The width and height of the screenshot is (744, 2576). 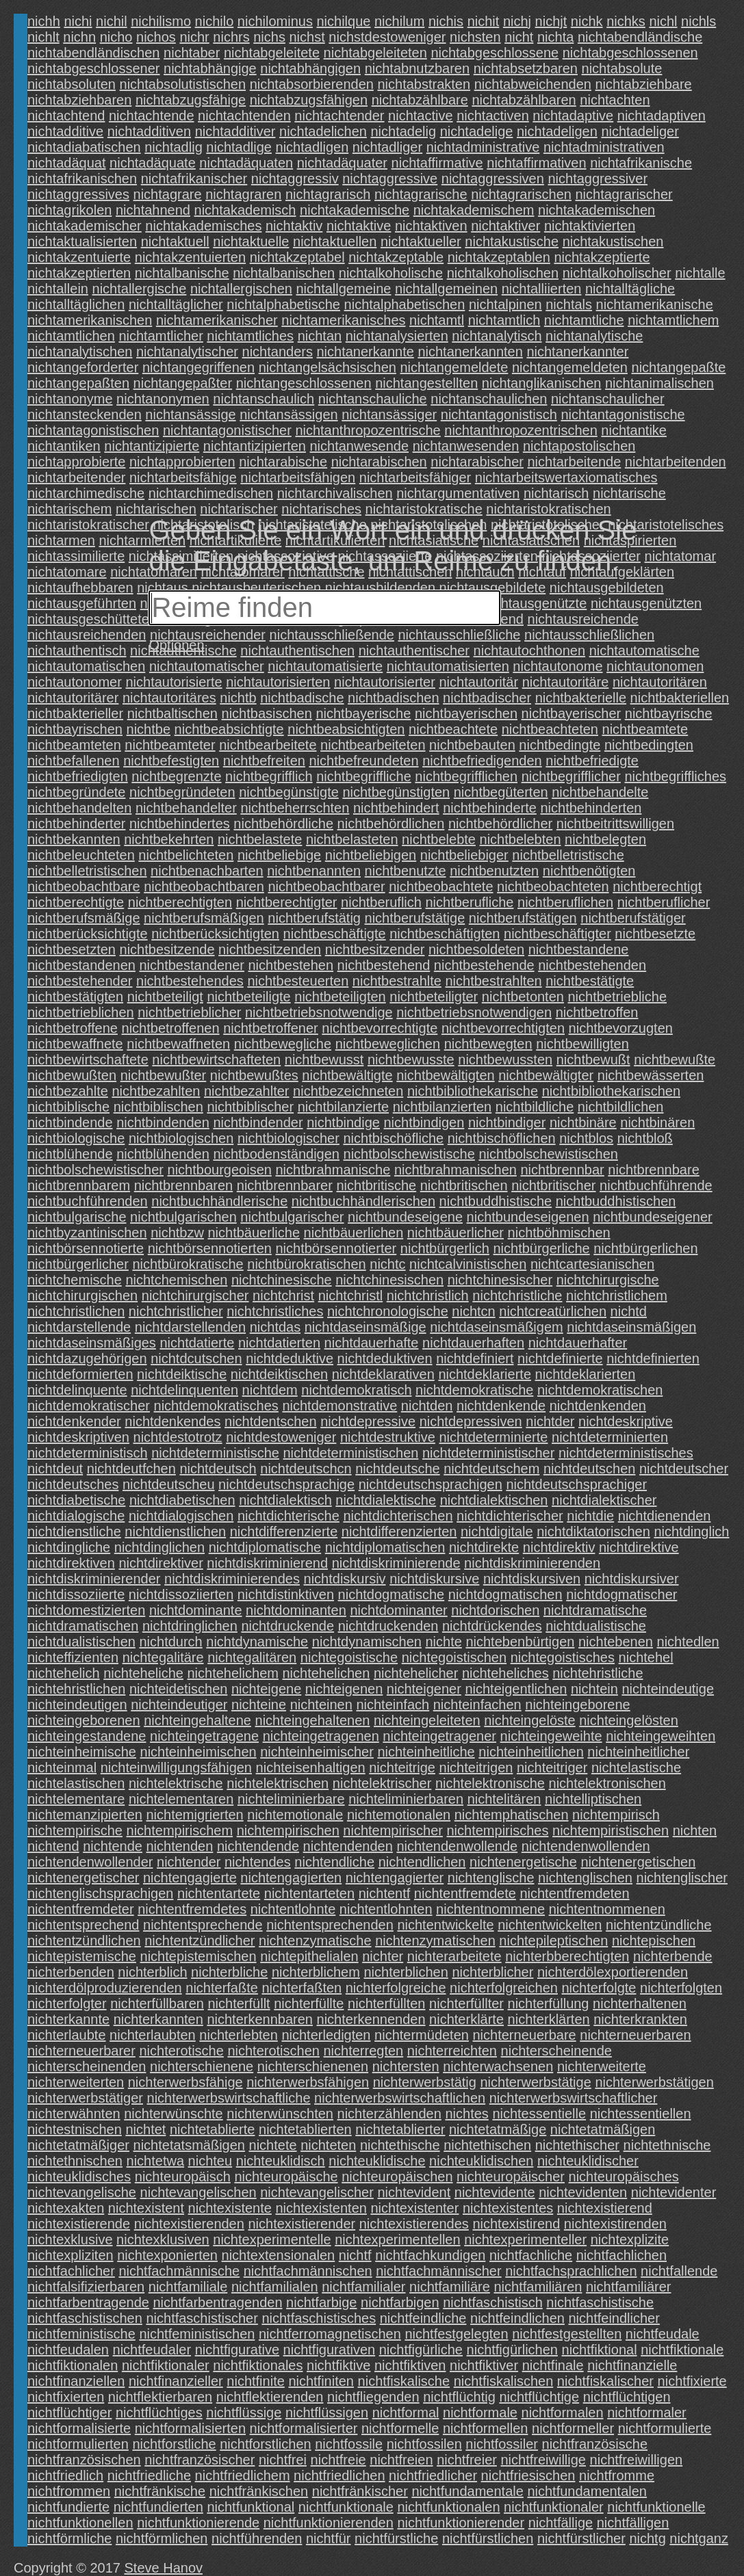 What do you see at coordinates (370, 855) in the screenshot?
I see `nichtbeliebigen` at bounding box center [370, 855].